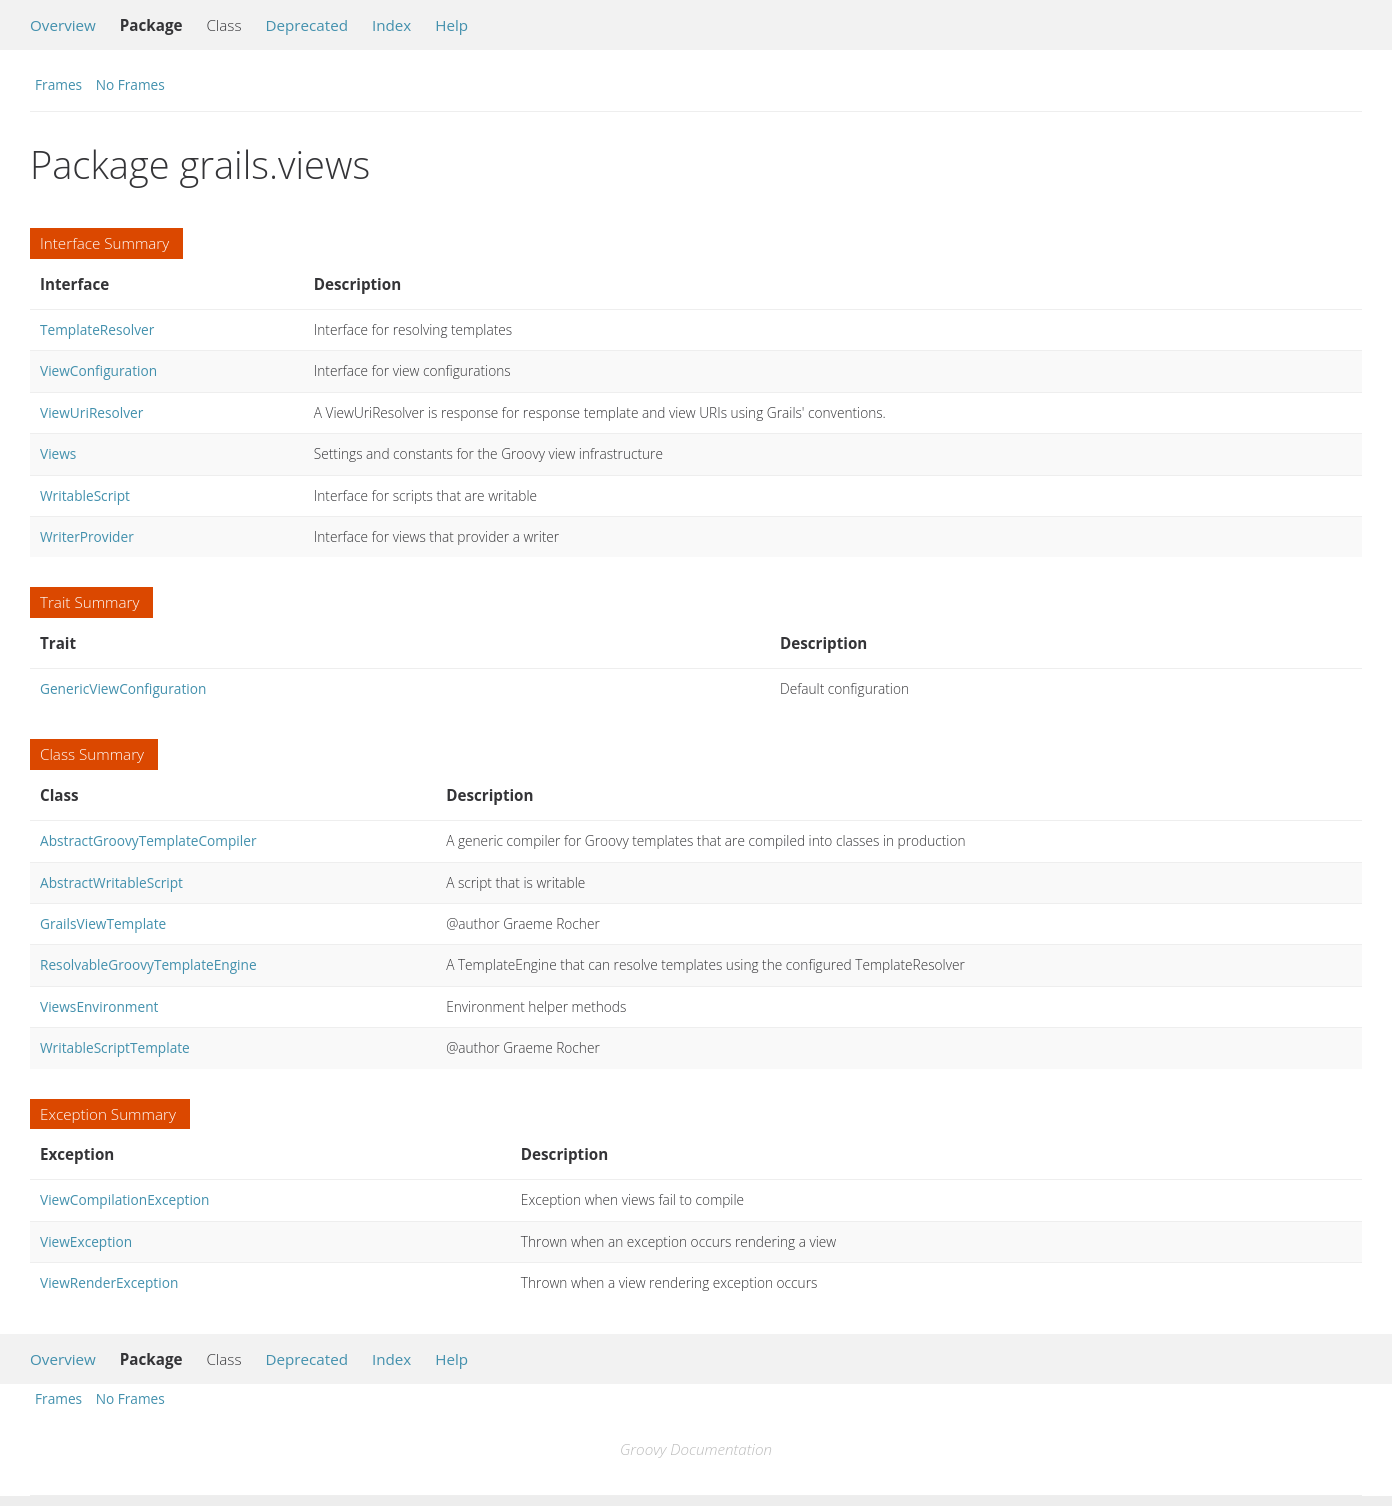 The height and width of the screenshot is (1506, 1392). What do you see at coordinates (103, 923) in the screenshot?
I see `GrailsViewTemplate` at bounding box center [103, 923].